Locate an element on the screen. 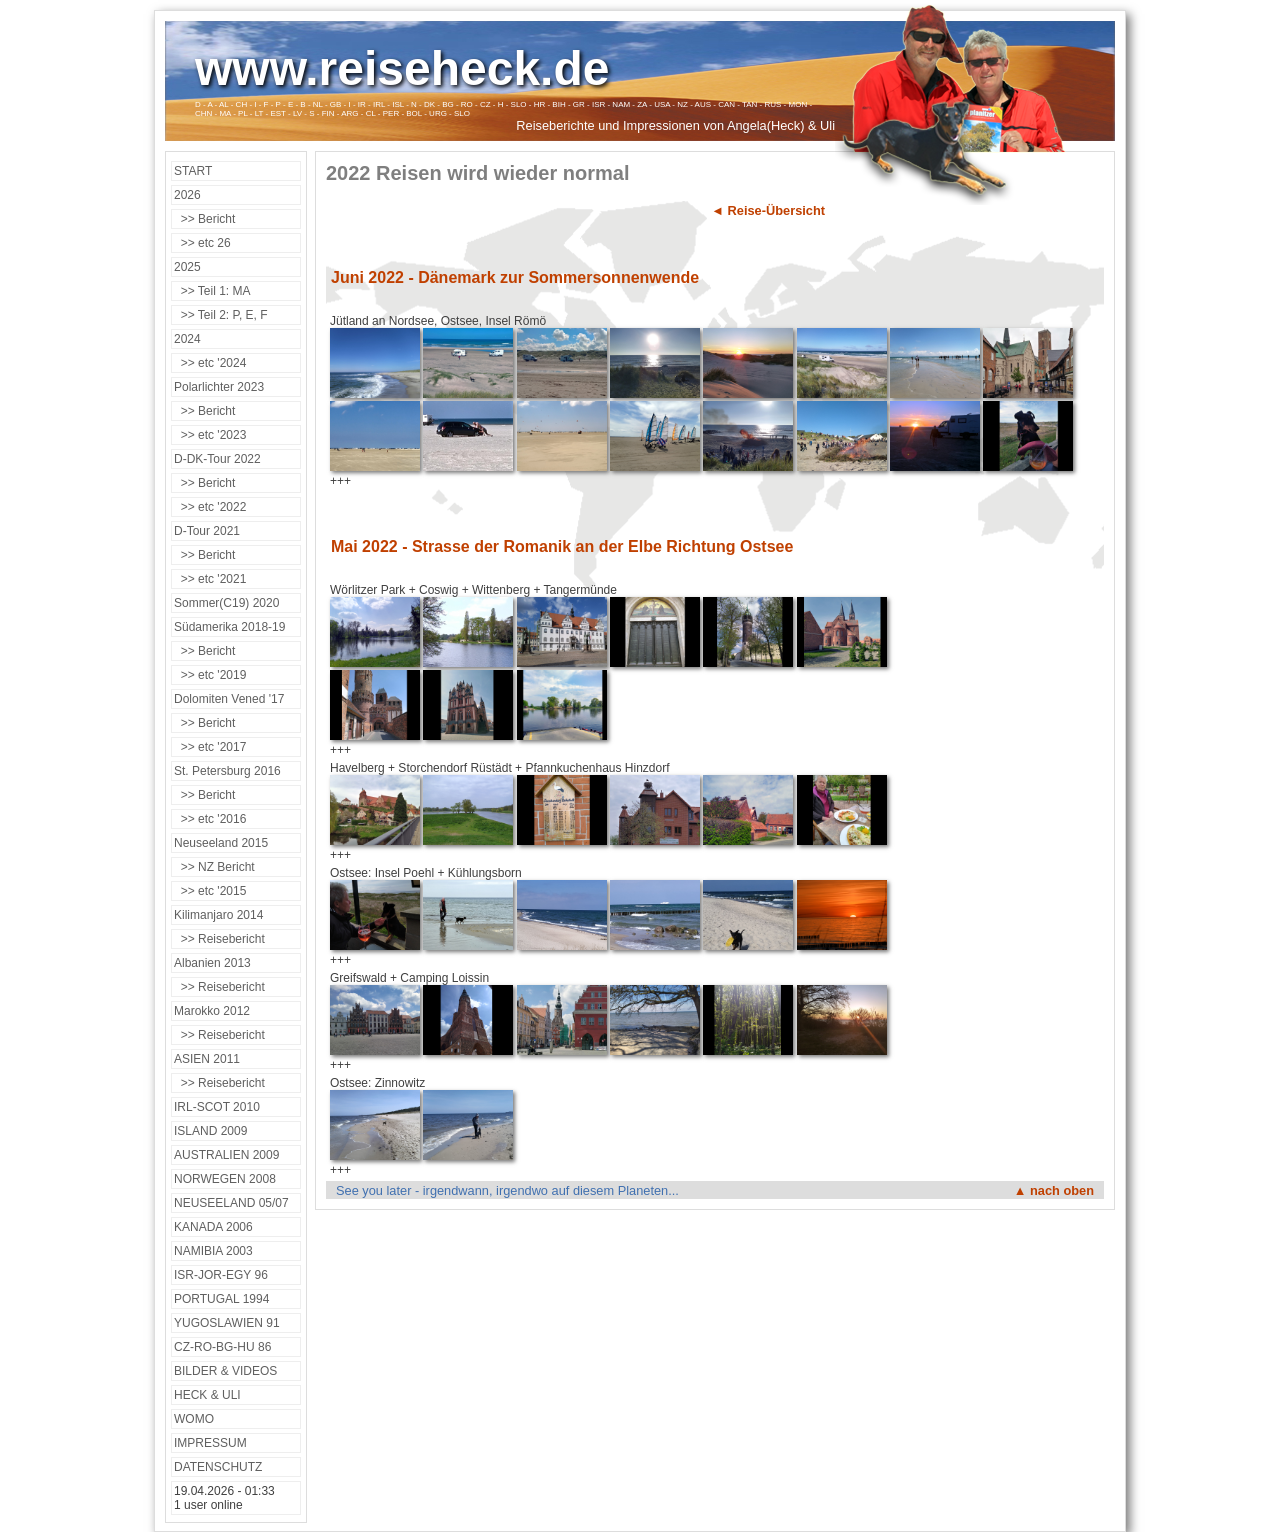  Dolomiten Vened '17 is located at coordinates (229, 699).